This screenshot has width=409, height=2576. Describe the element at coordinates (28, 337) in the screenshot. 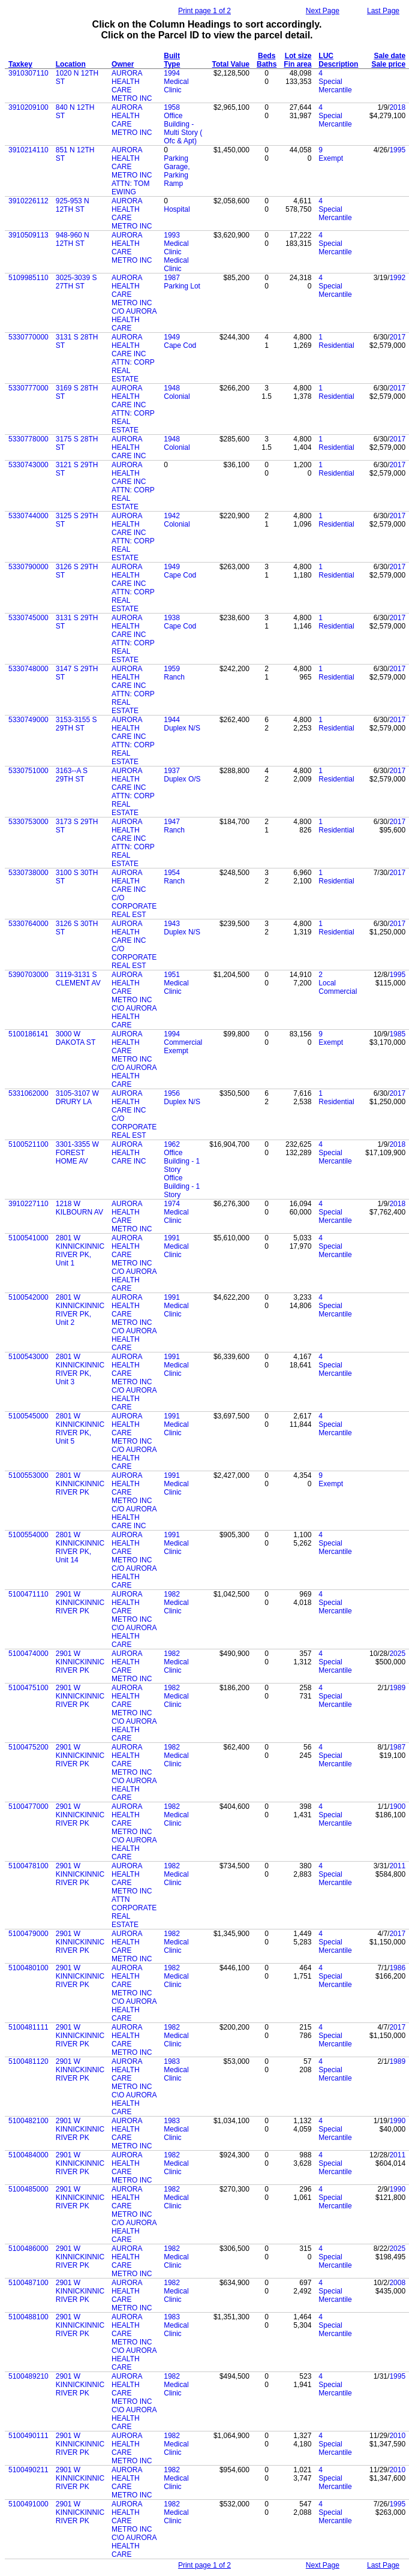

I see `5330770000` at that location.